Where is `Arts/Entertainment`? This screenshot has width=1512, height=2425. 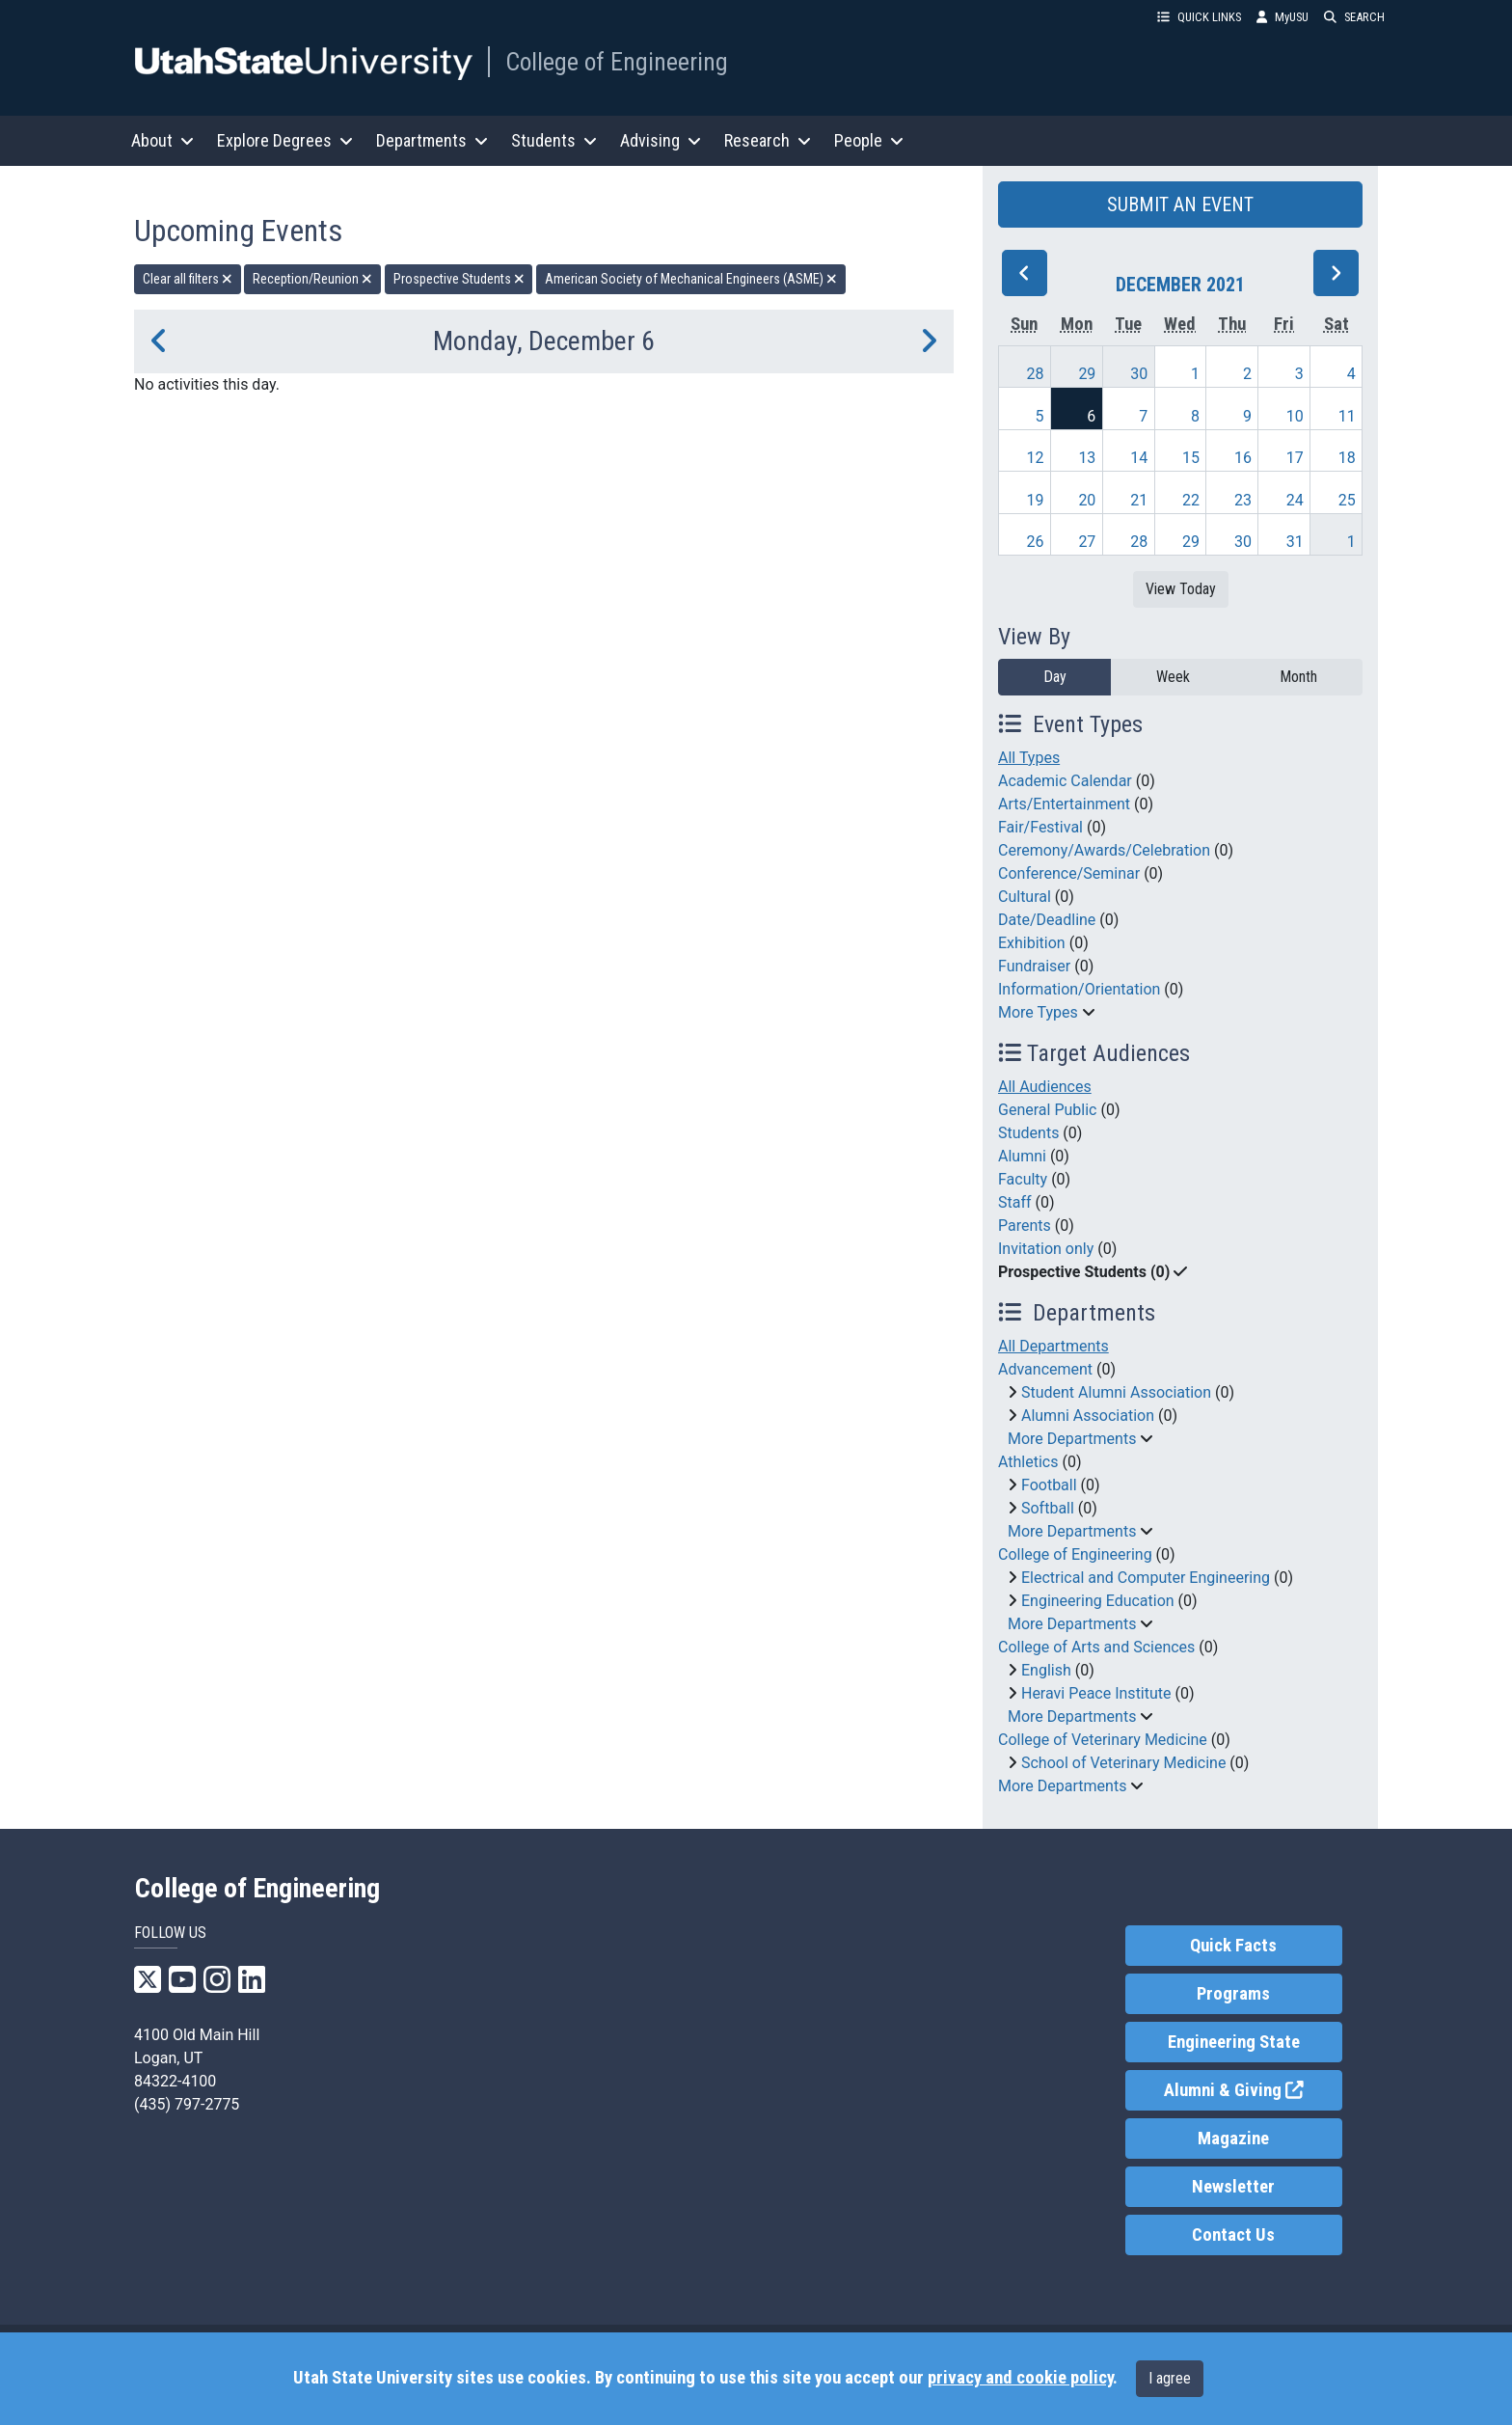 Arts/Entertainment is located at coordinates (1064, 804).